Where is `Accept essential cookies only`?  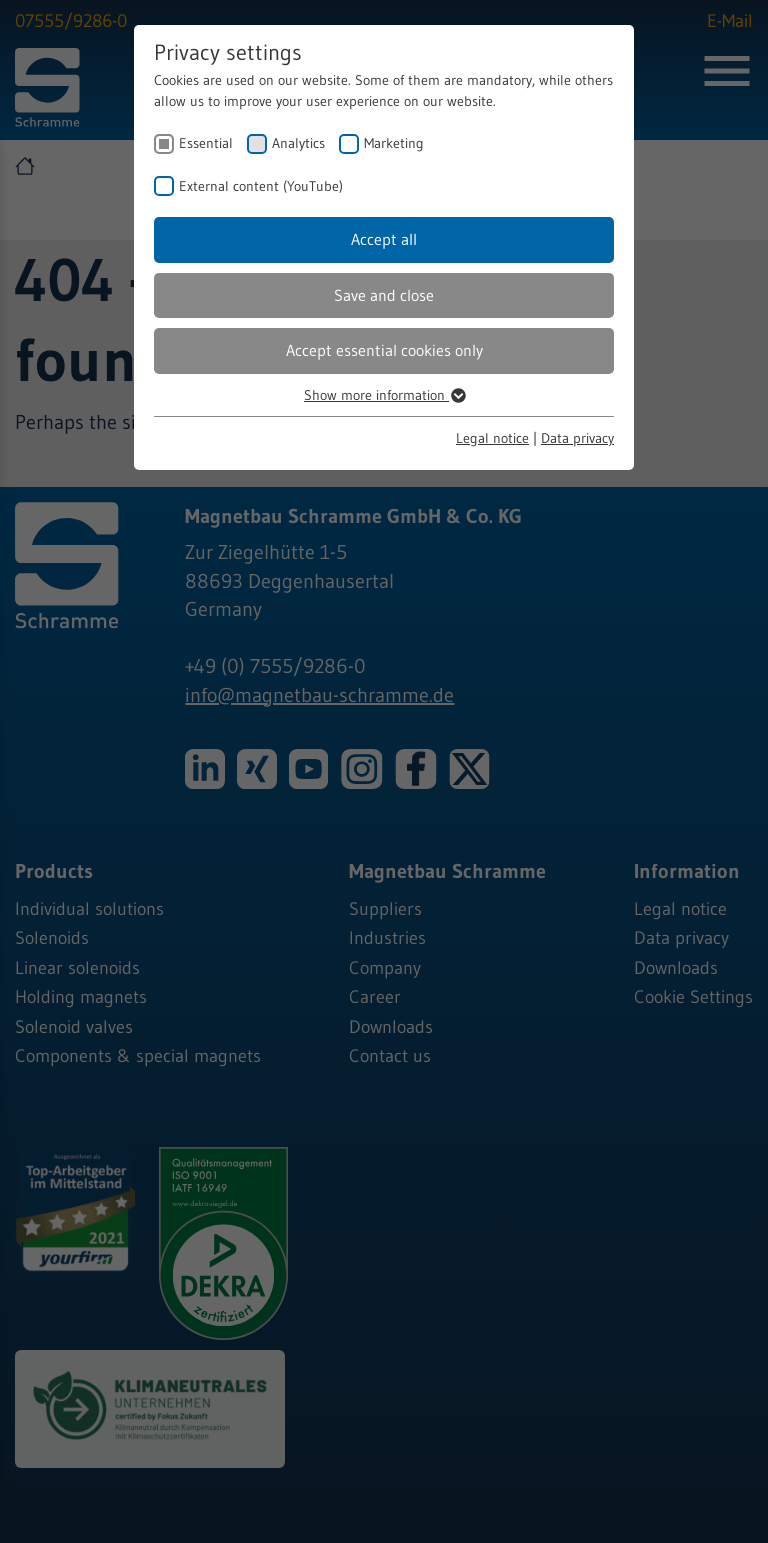
Accept essential cookies only is located at coordinates (384, 350).